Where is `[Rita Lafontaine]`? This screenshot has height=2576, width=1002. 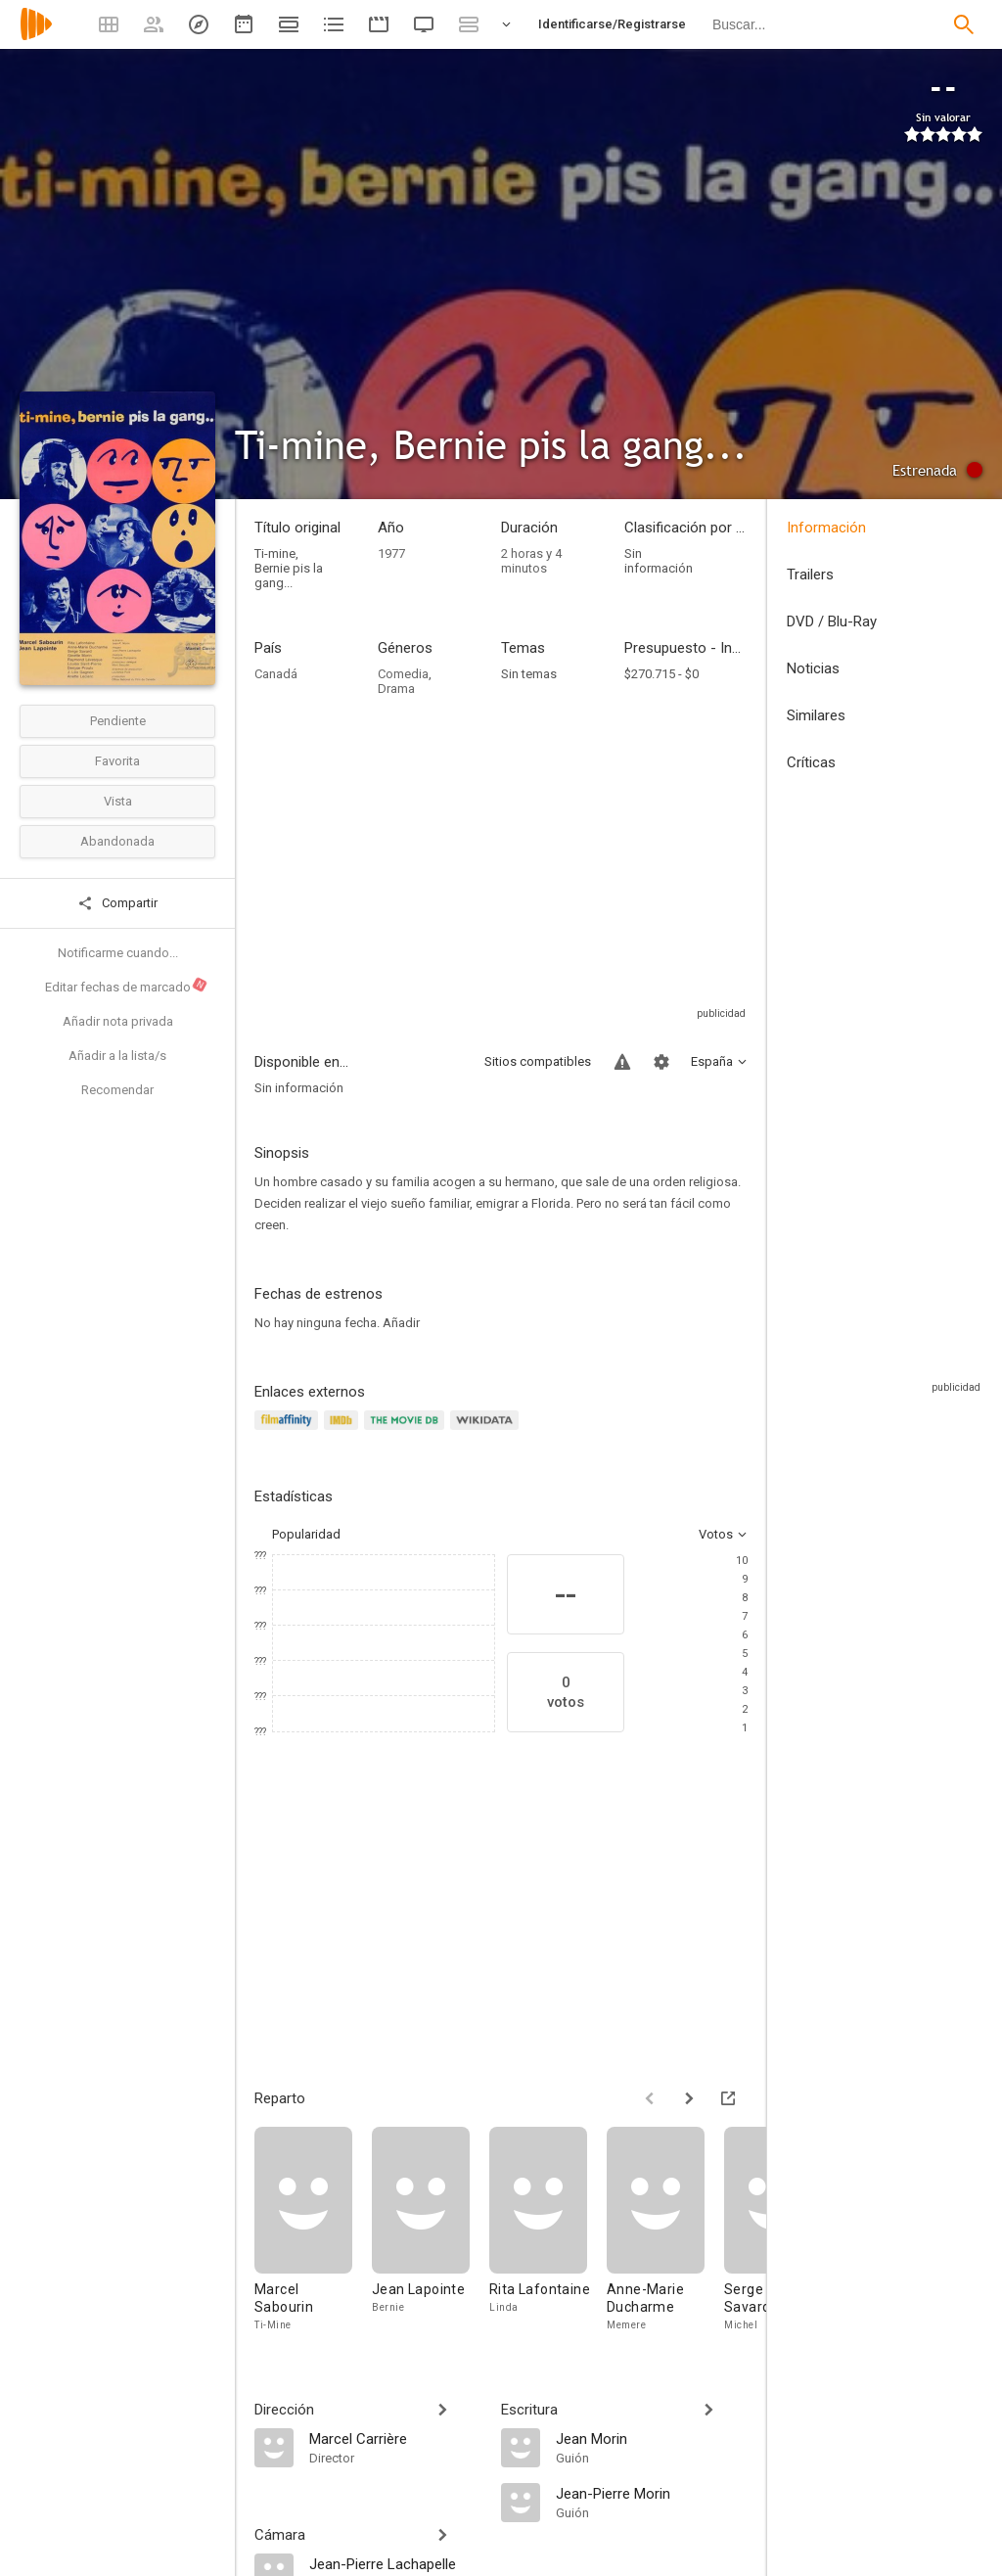
[Rita Lafontaine] is located at coordinates (548, 2230).